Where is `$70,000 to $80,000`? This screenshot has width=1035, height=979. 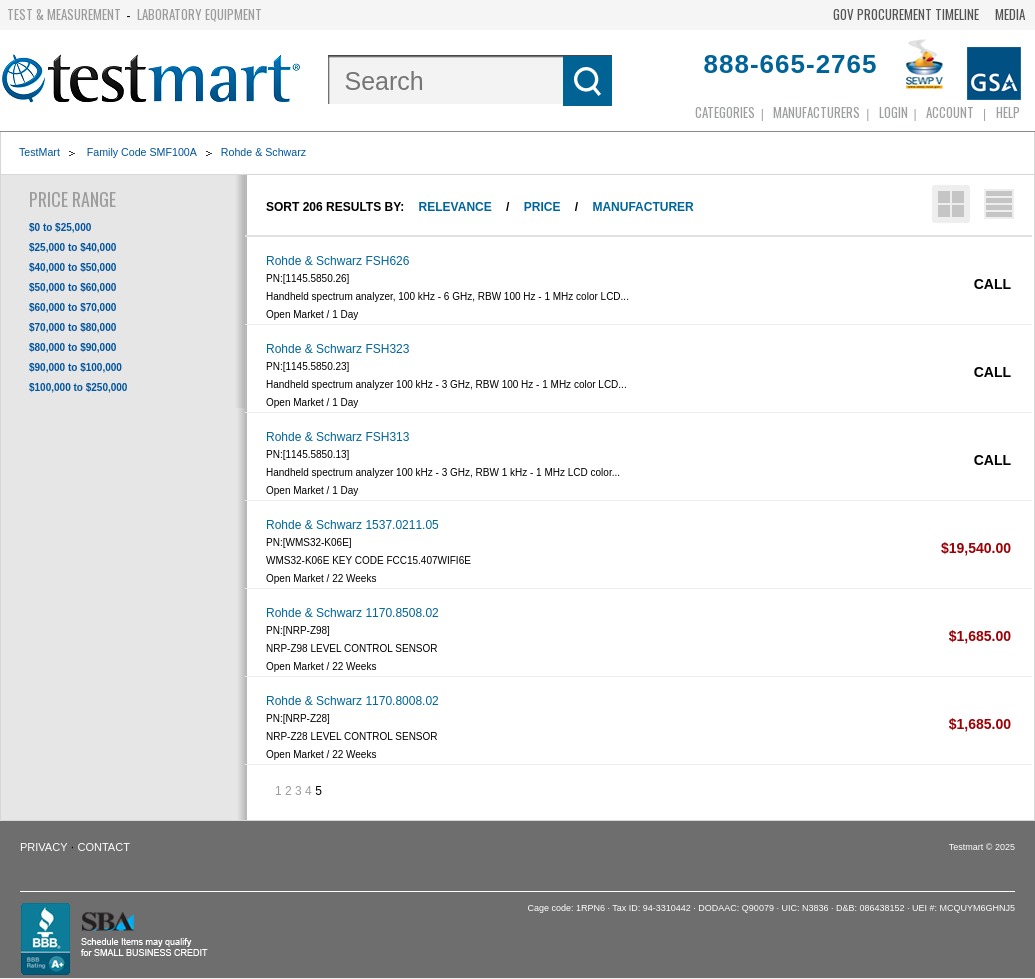
$70,000 to $80,000 is located at coordinates (72, 327).